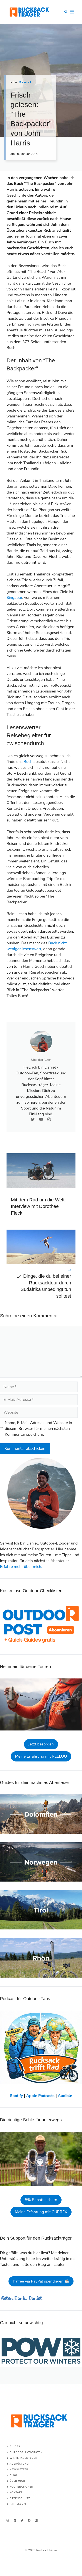 The width and height of the screenshot is (82, 2576). I want to click on Meine Erfahrung mit REELOQ, so click(41, 1756).